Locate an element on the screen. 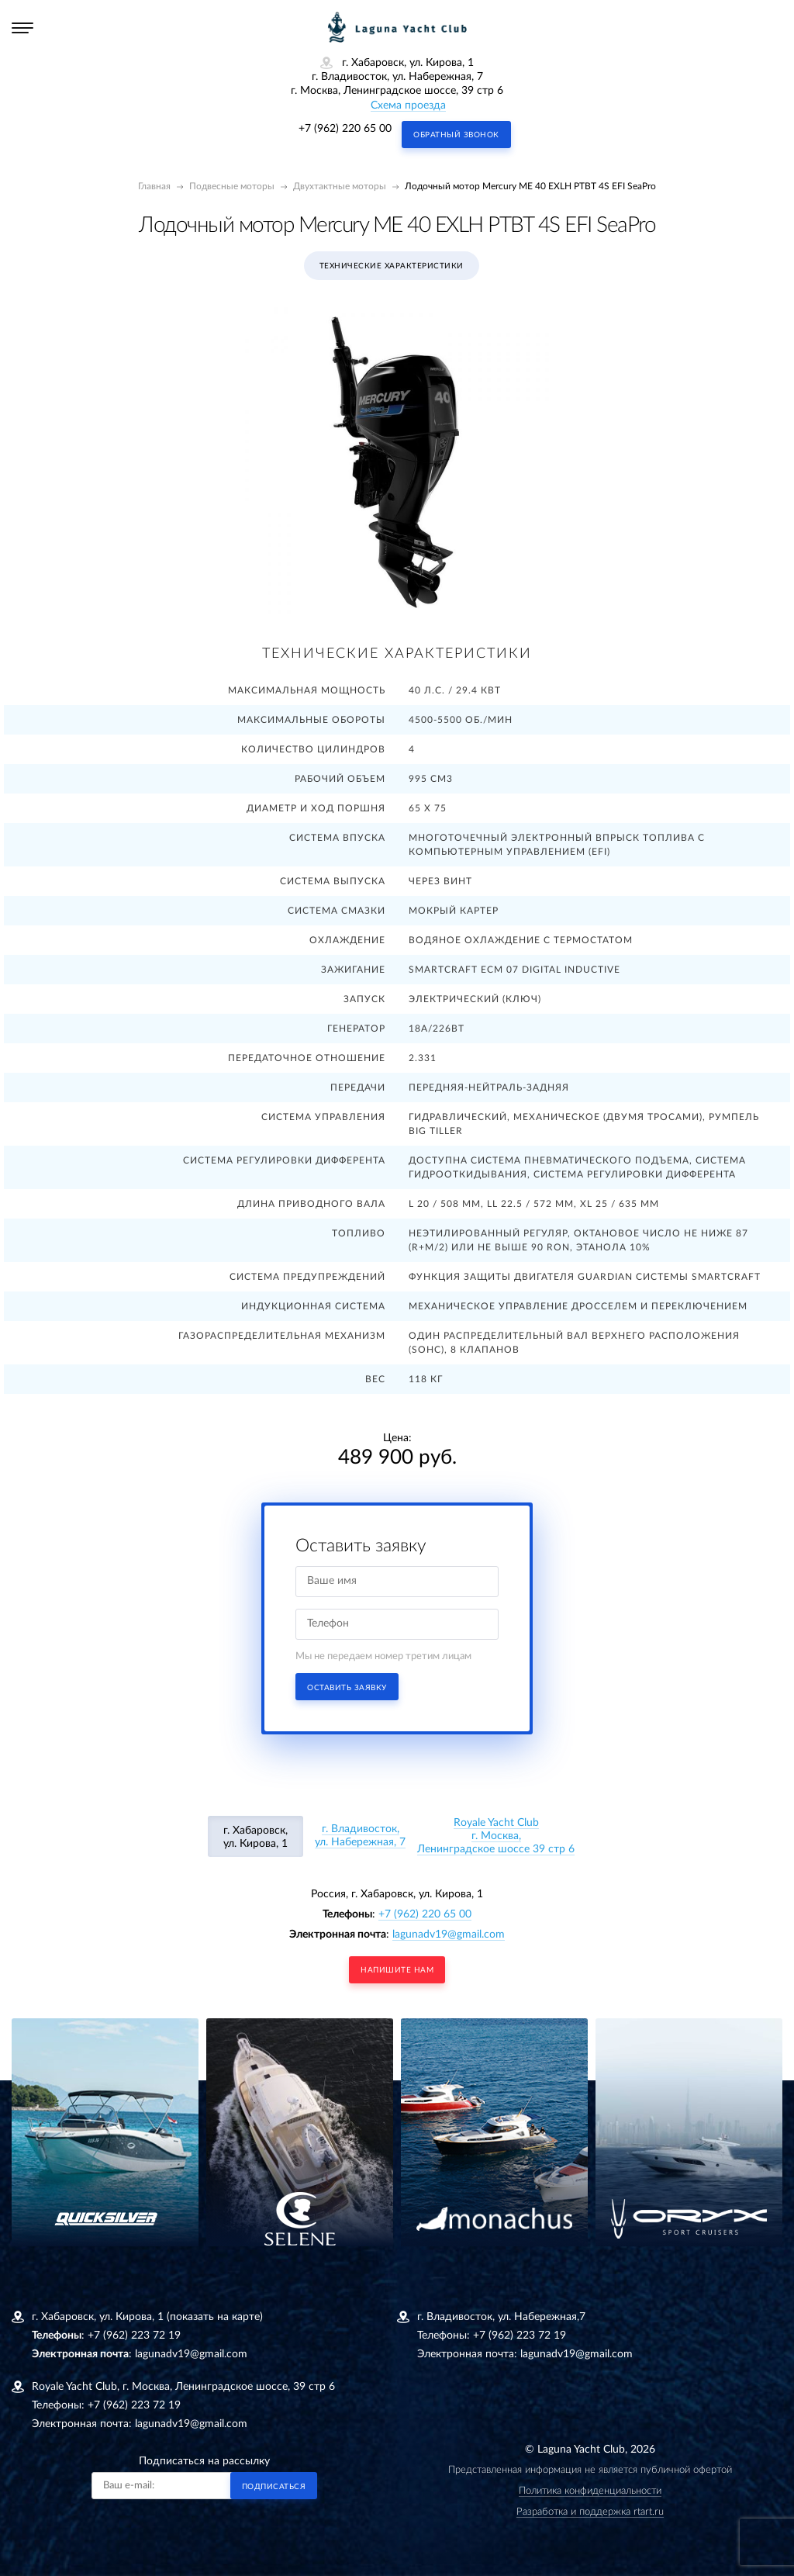 This screenshot has height=2576, width=794. (показать на карте) is located at coordinates (215, 2316).